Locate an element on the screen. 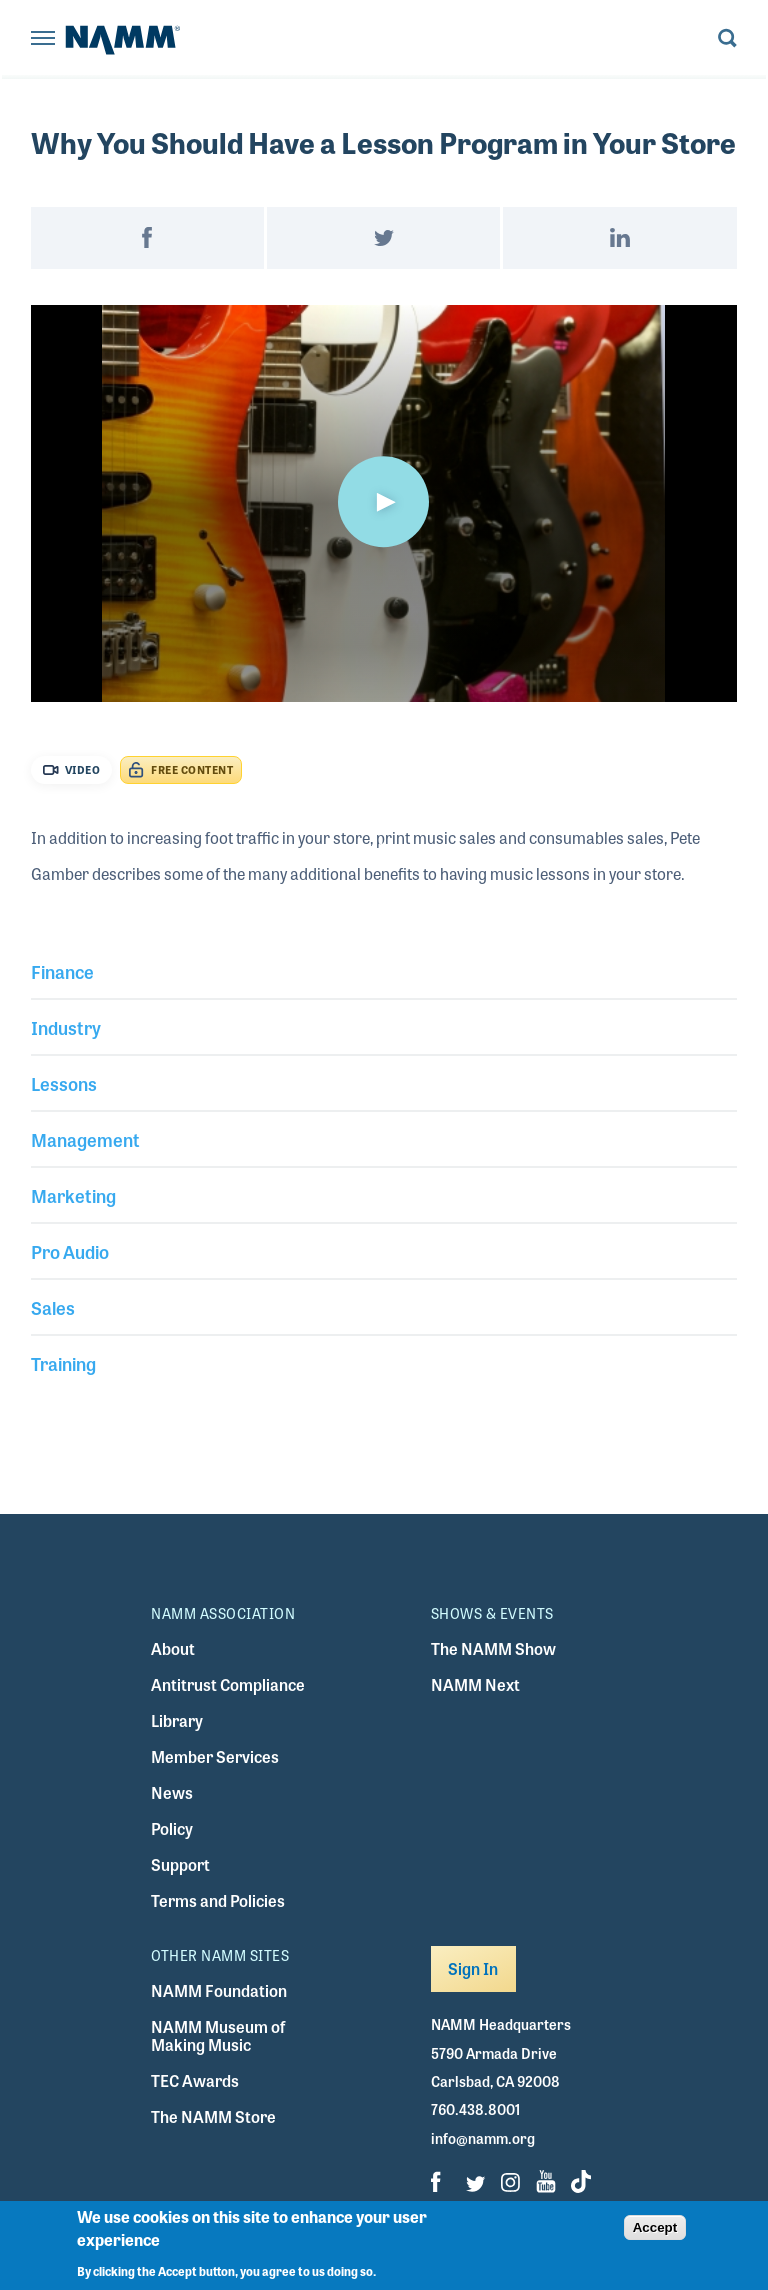  Management is located at coordinates (85, 1139).